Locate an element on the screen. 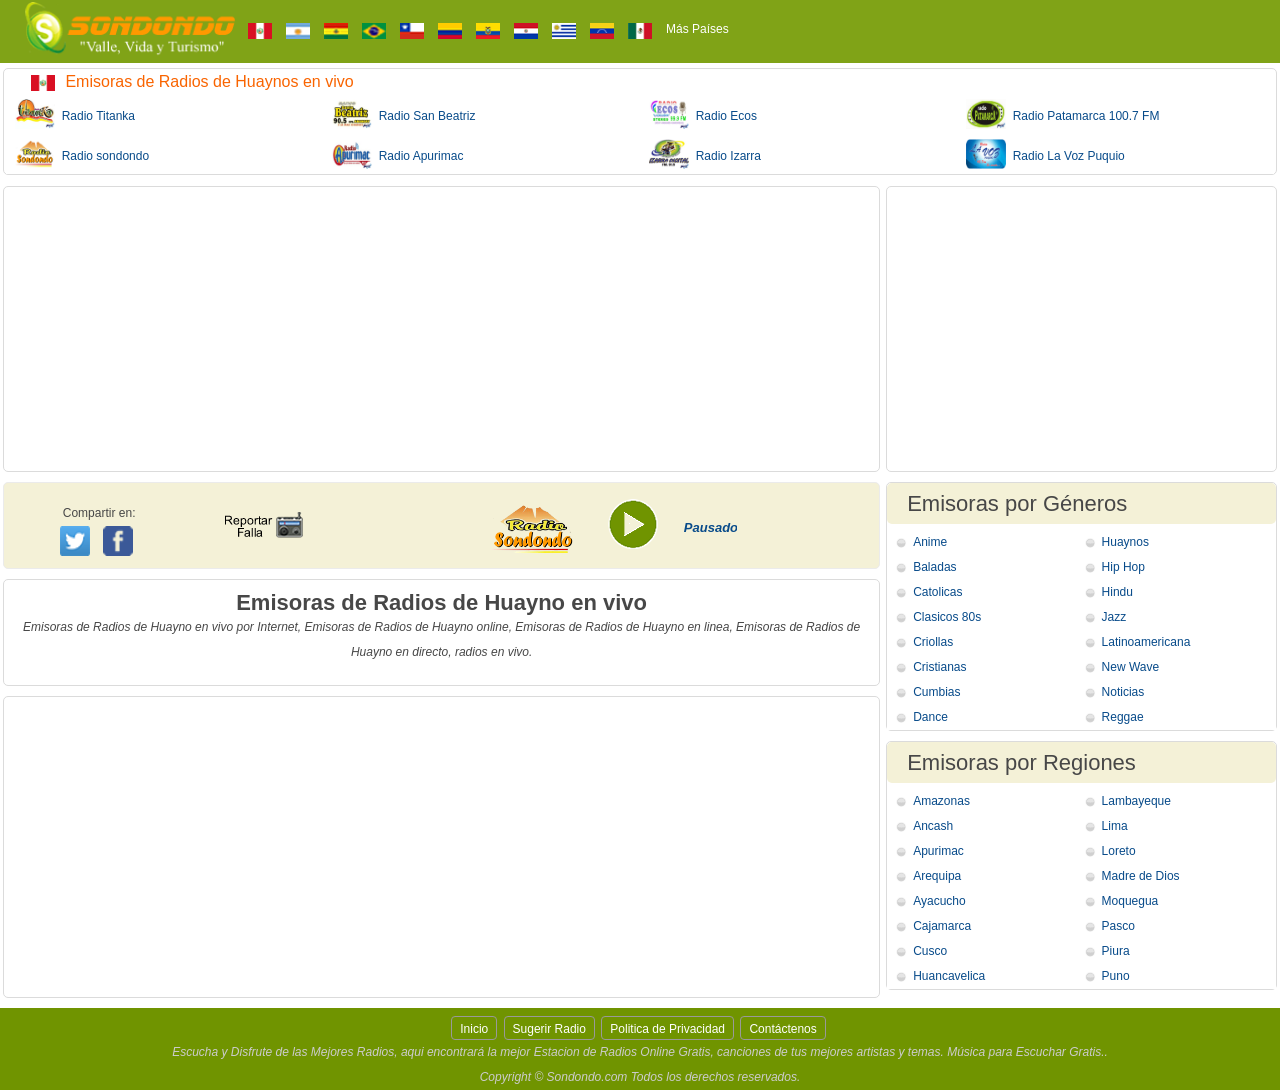  Huaynos is located at coordinates (1125, 542).